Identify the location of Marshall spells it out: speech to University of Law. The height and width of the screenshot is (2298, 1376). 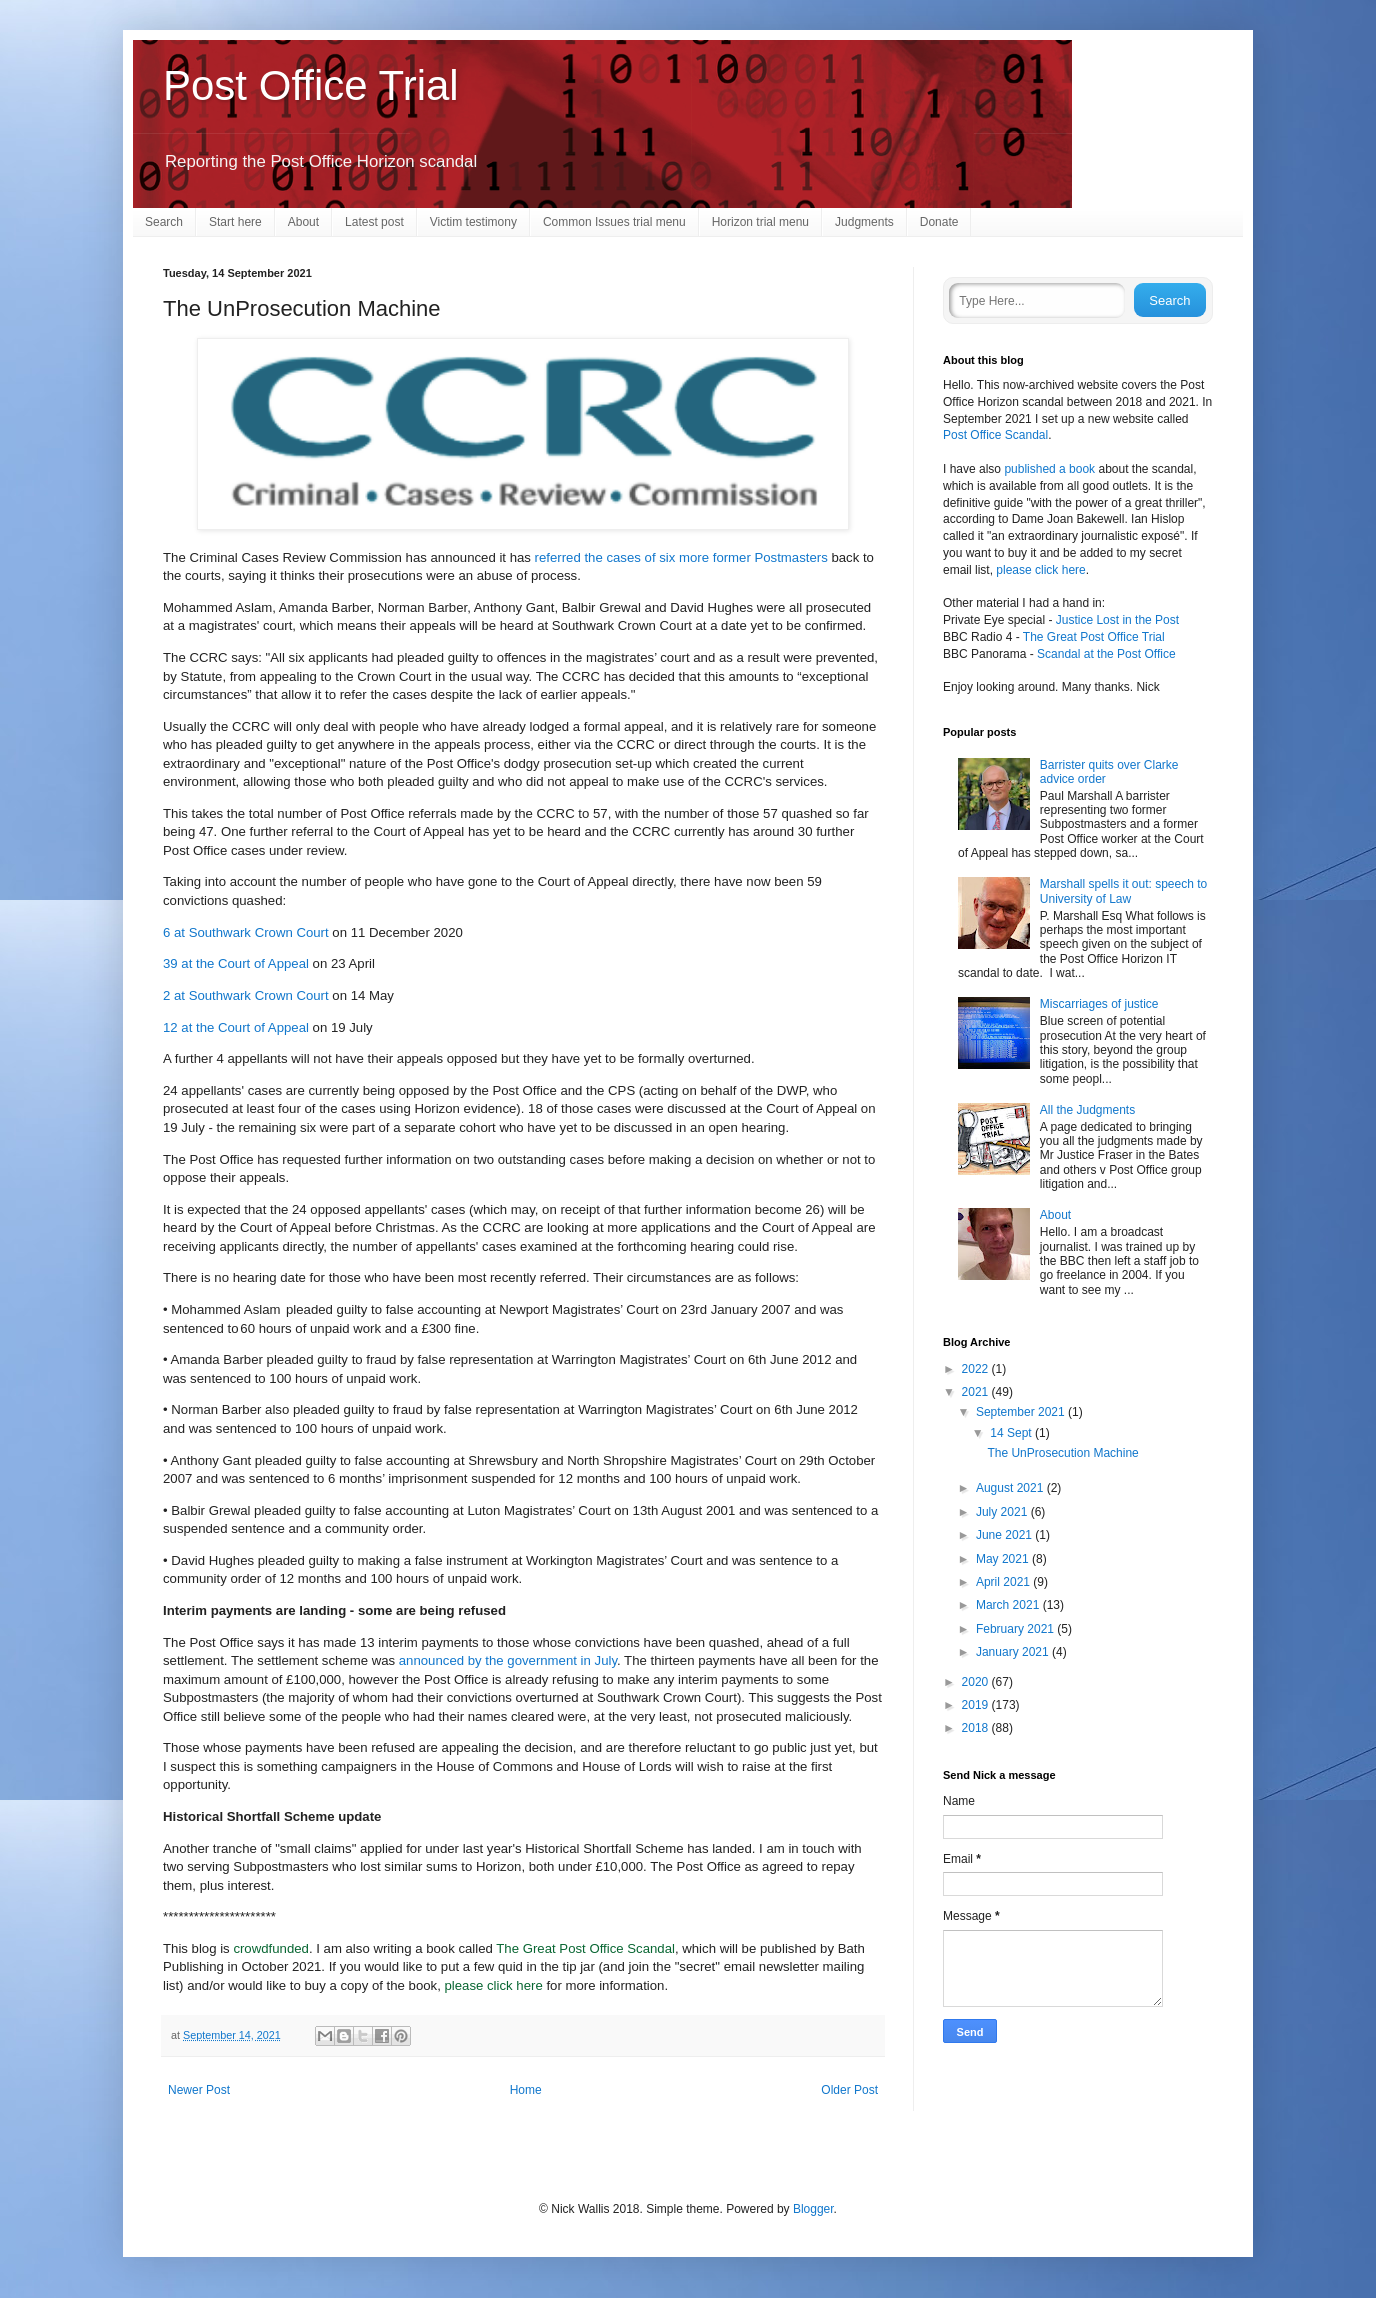
(1123, 891).